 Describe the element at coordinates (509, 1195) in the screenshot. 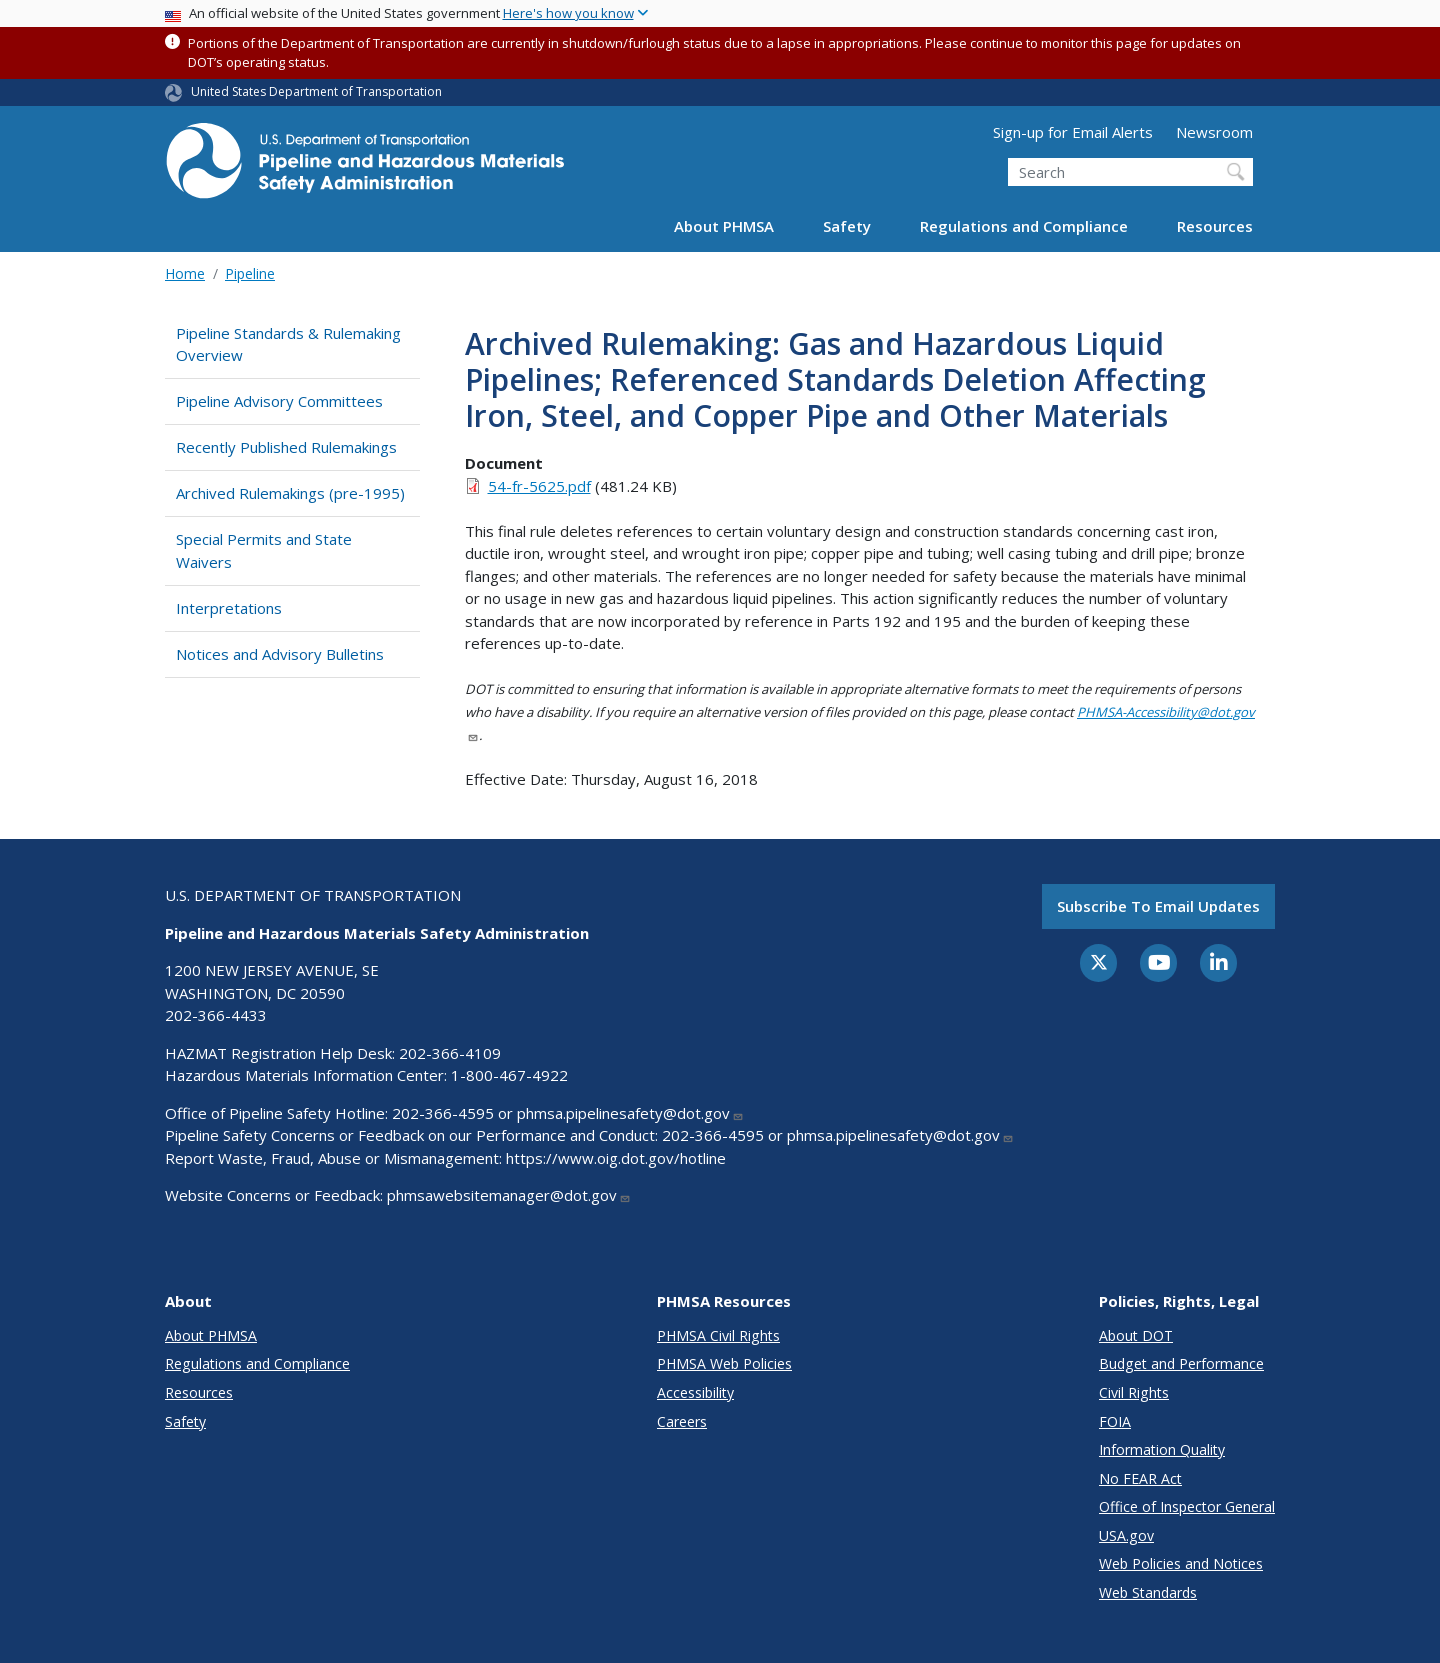

I see `phmsawebsitemanager@dot.gov` at that location.